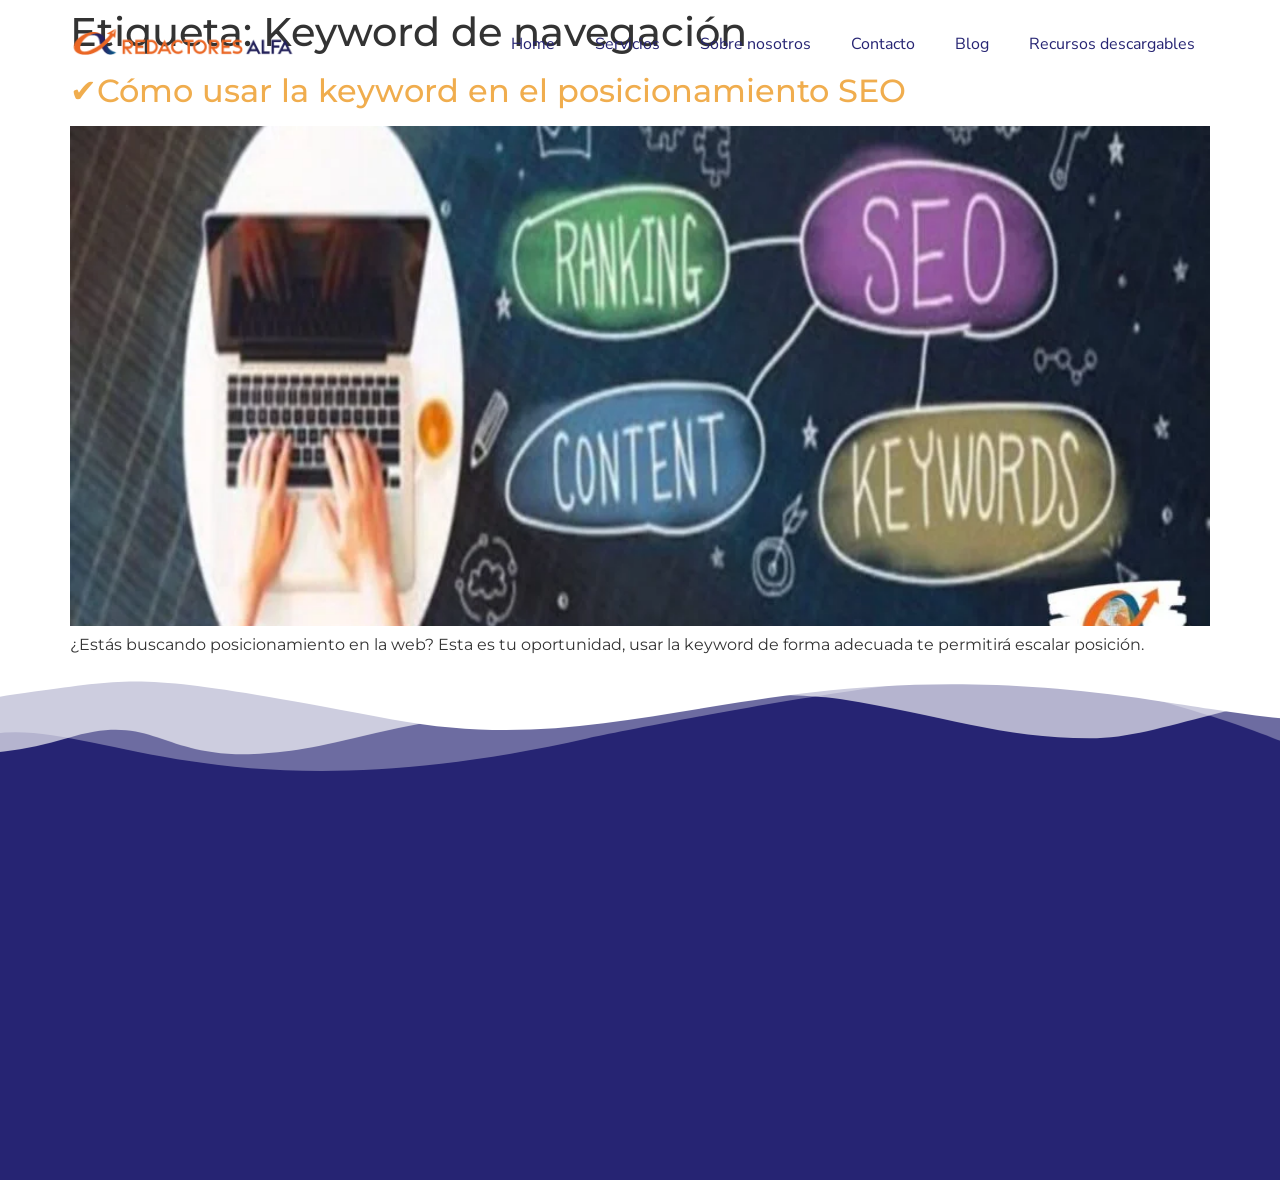 The width and height of the screenshot is (1280, 1180). What do you see at coordinates (1112, 44) in the screenshot?
I see `Recursos descargables` at bounding box center [1112, 44].